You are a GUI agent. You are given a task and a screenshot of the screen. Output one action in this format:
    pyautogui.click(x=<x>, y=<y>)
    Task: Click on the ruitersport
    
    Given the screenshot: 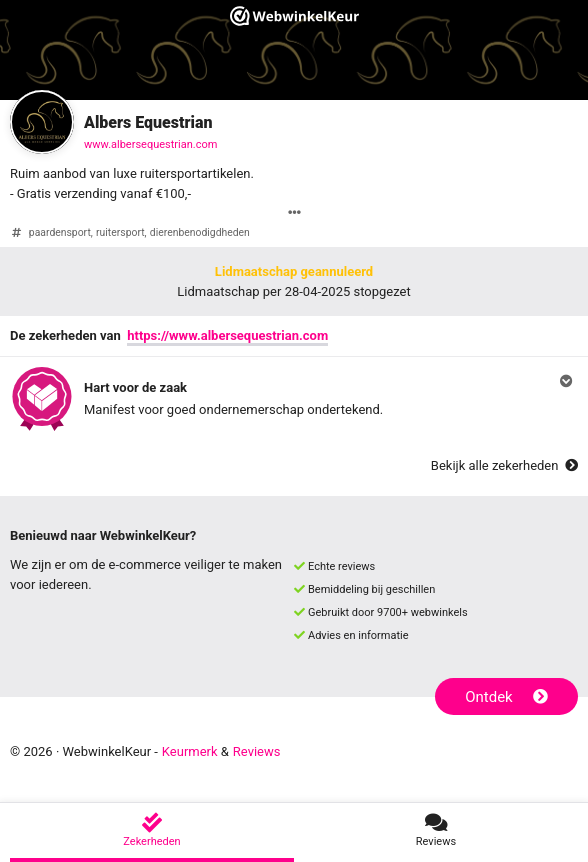 What is the action you would take?
    pyautogui.click(x=120, y=232)
    